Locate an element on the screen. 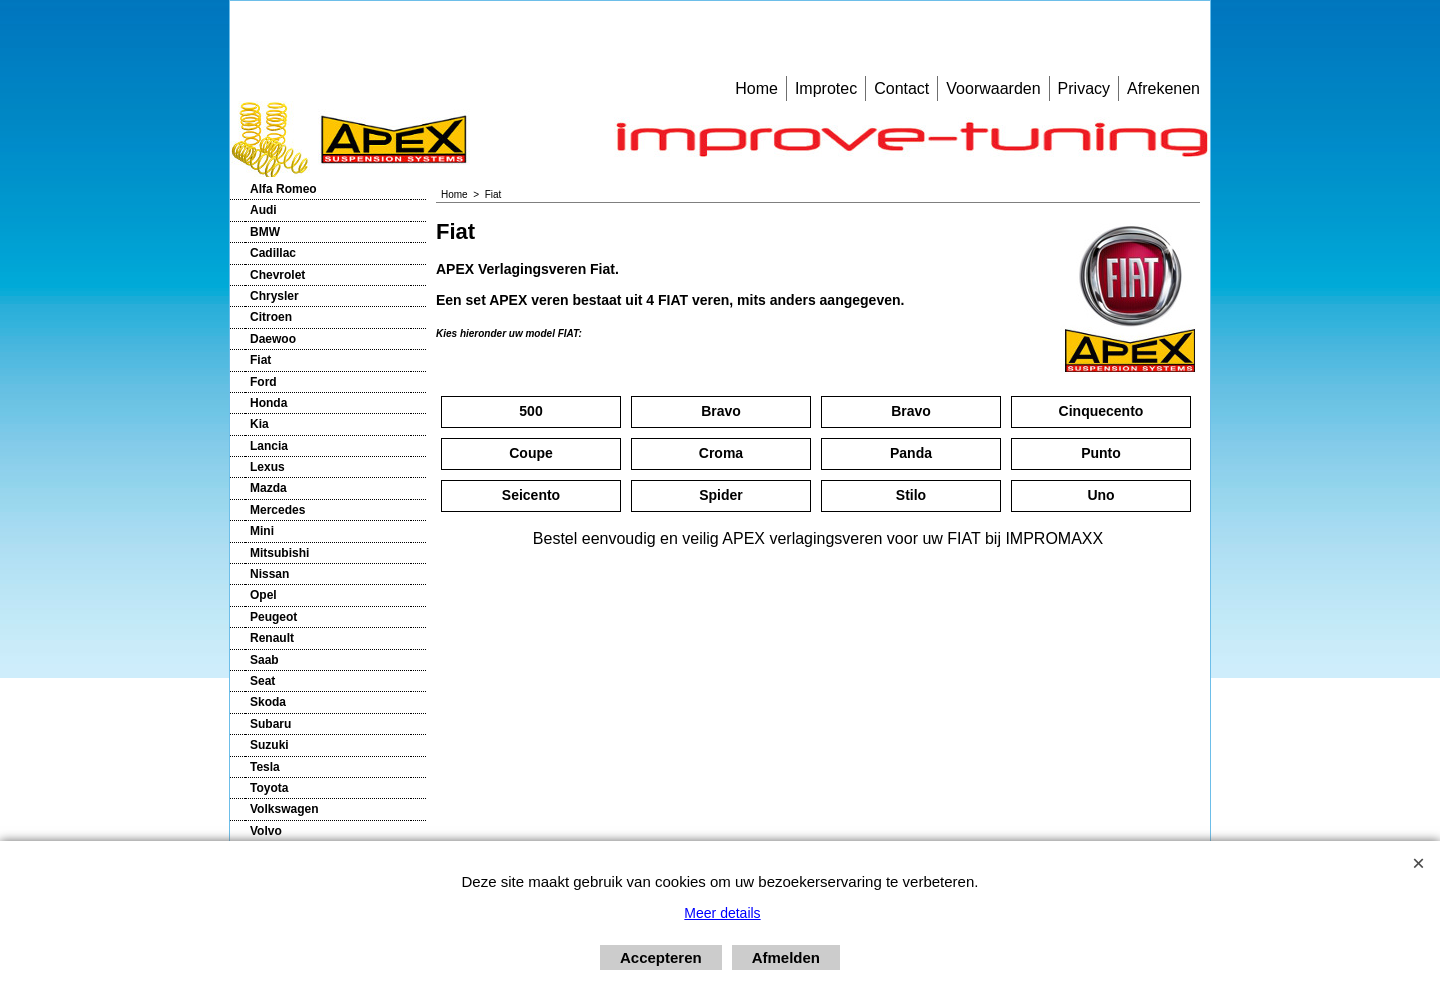  Meer details is located at coordinates (722, 913).